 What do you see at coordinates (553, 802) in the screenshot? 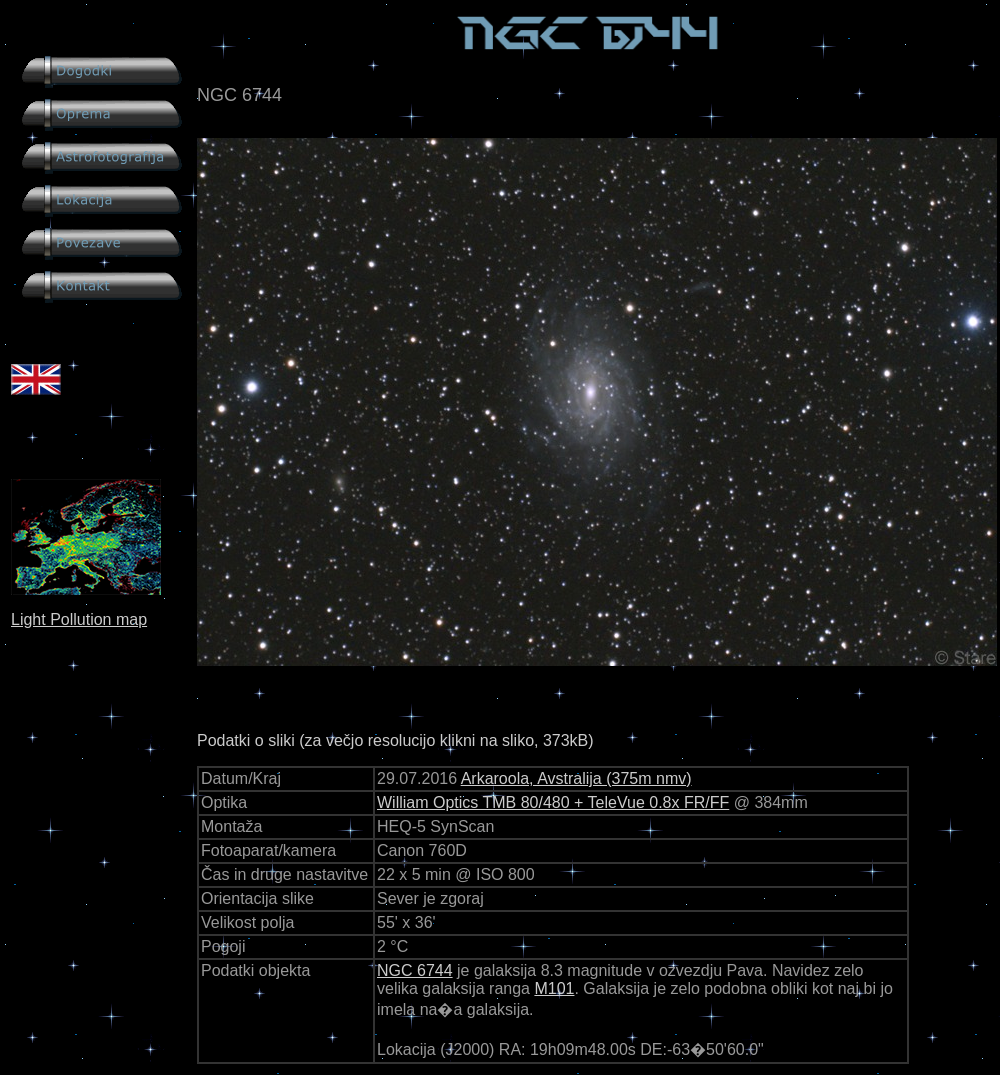
I see `William Optics TMB 80/480 + TeleVue 0.8x FR/FF` at bounding box center [553, 802].